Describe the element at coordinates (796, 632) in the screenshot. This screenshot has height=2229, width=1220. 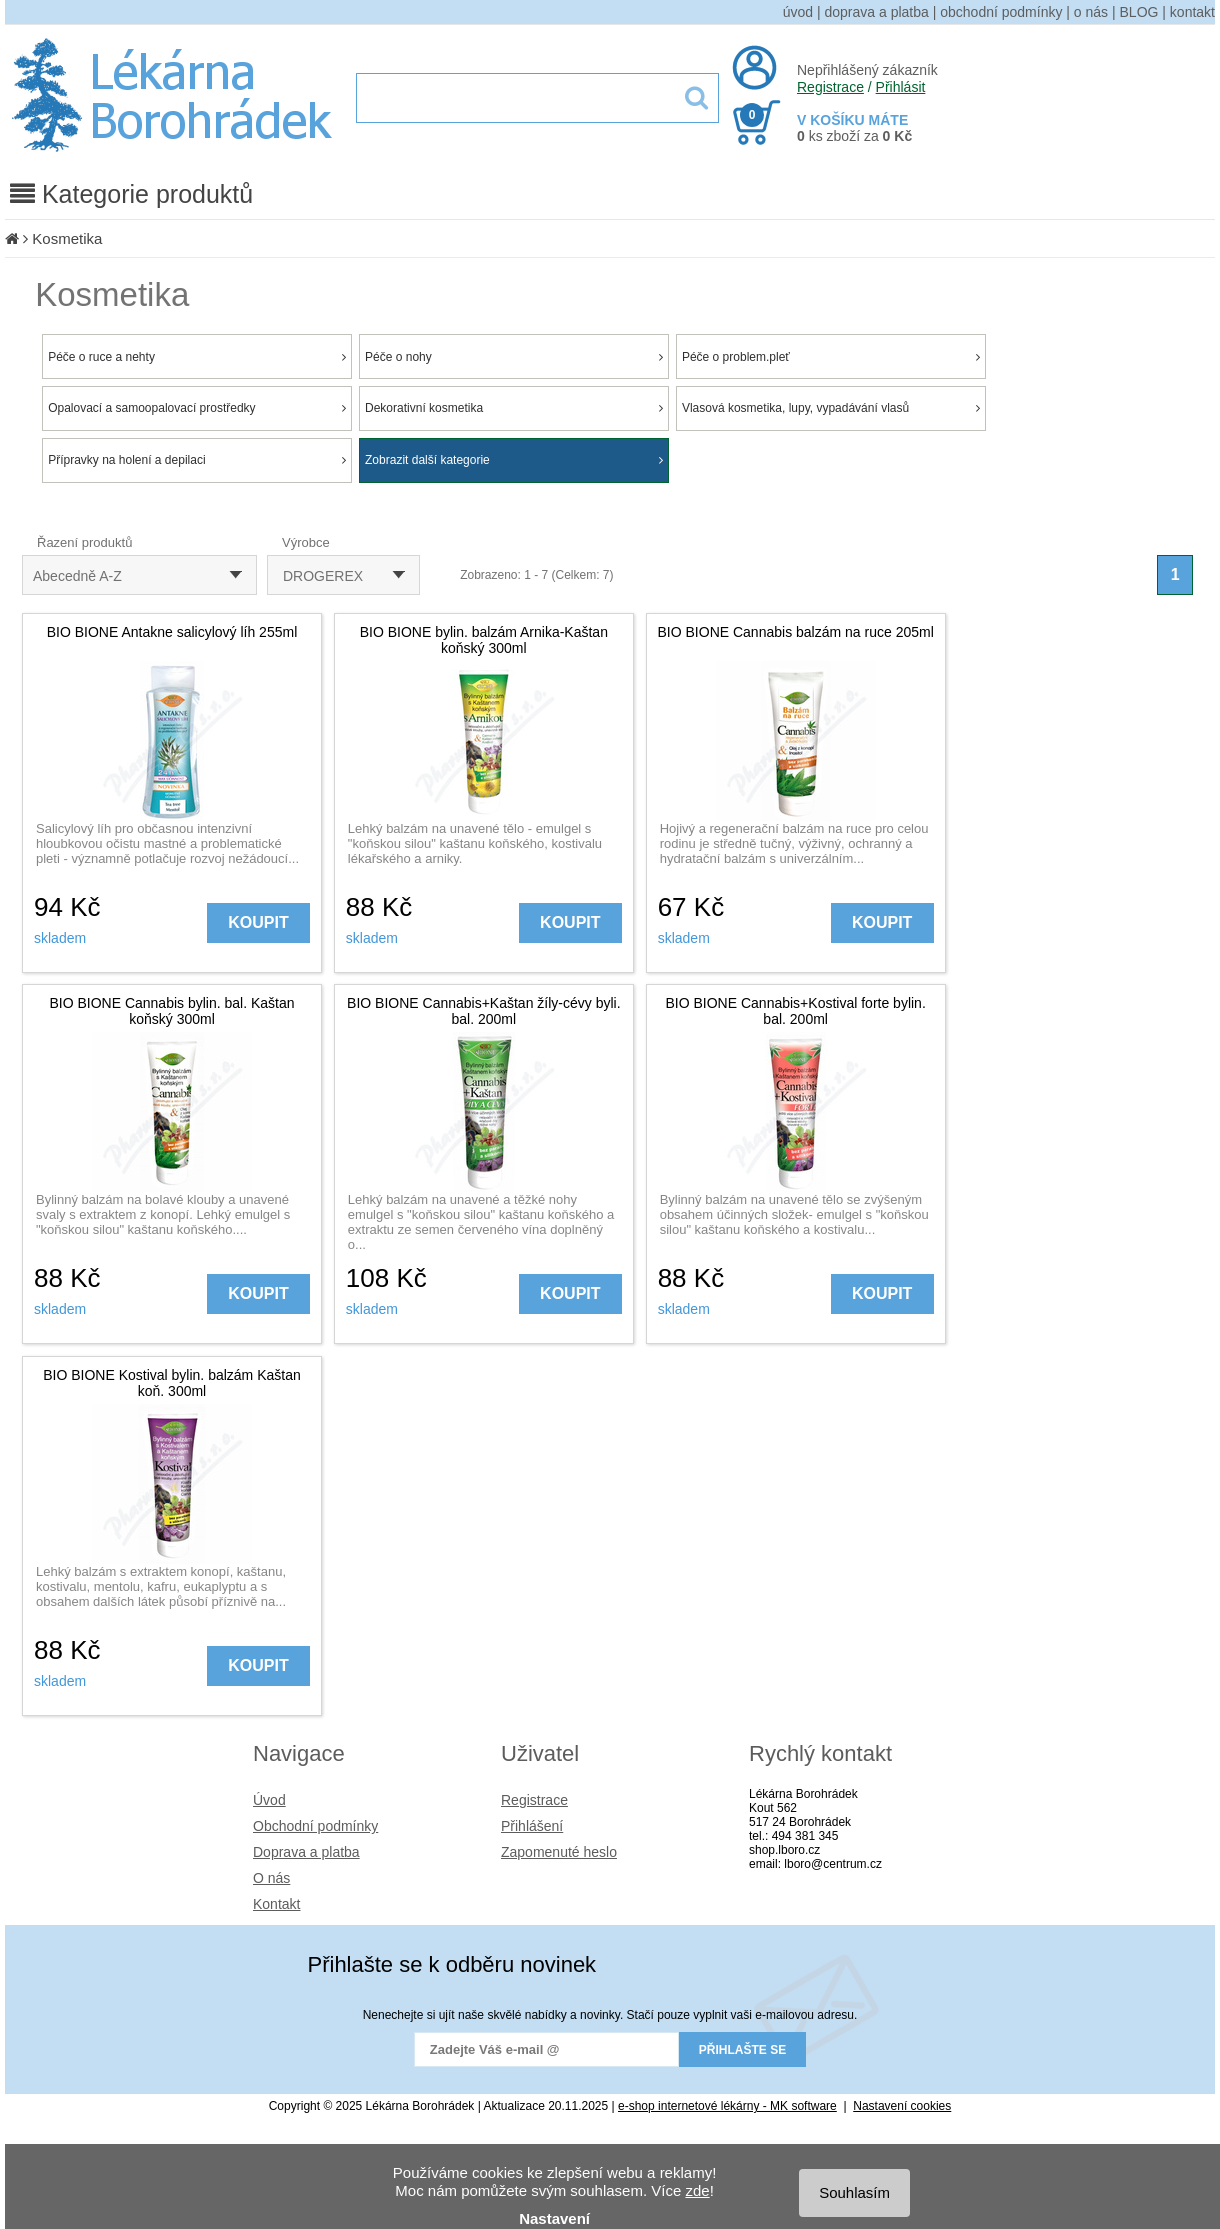
I see `BIO BIONE Cannabis balzám na ruce 205ml` at that location.